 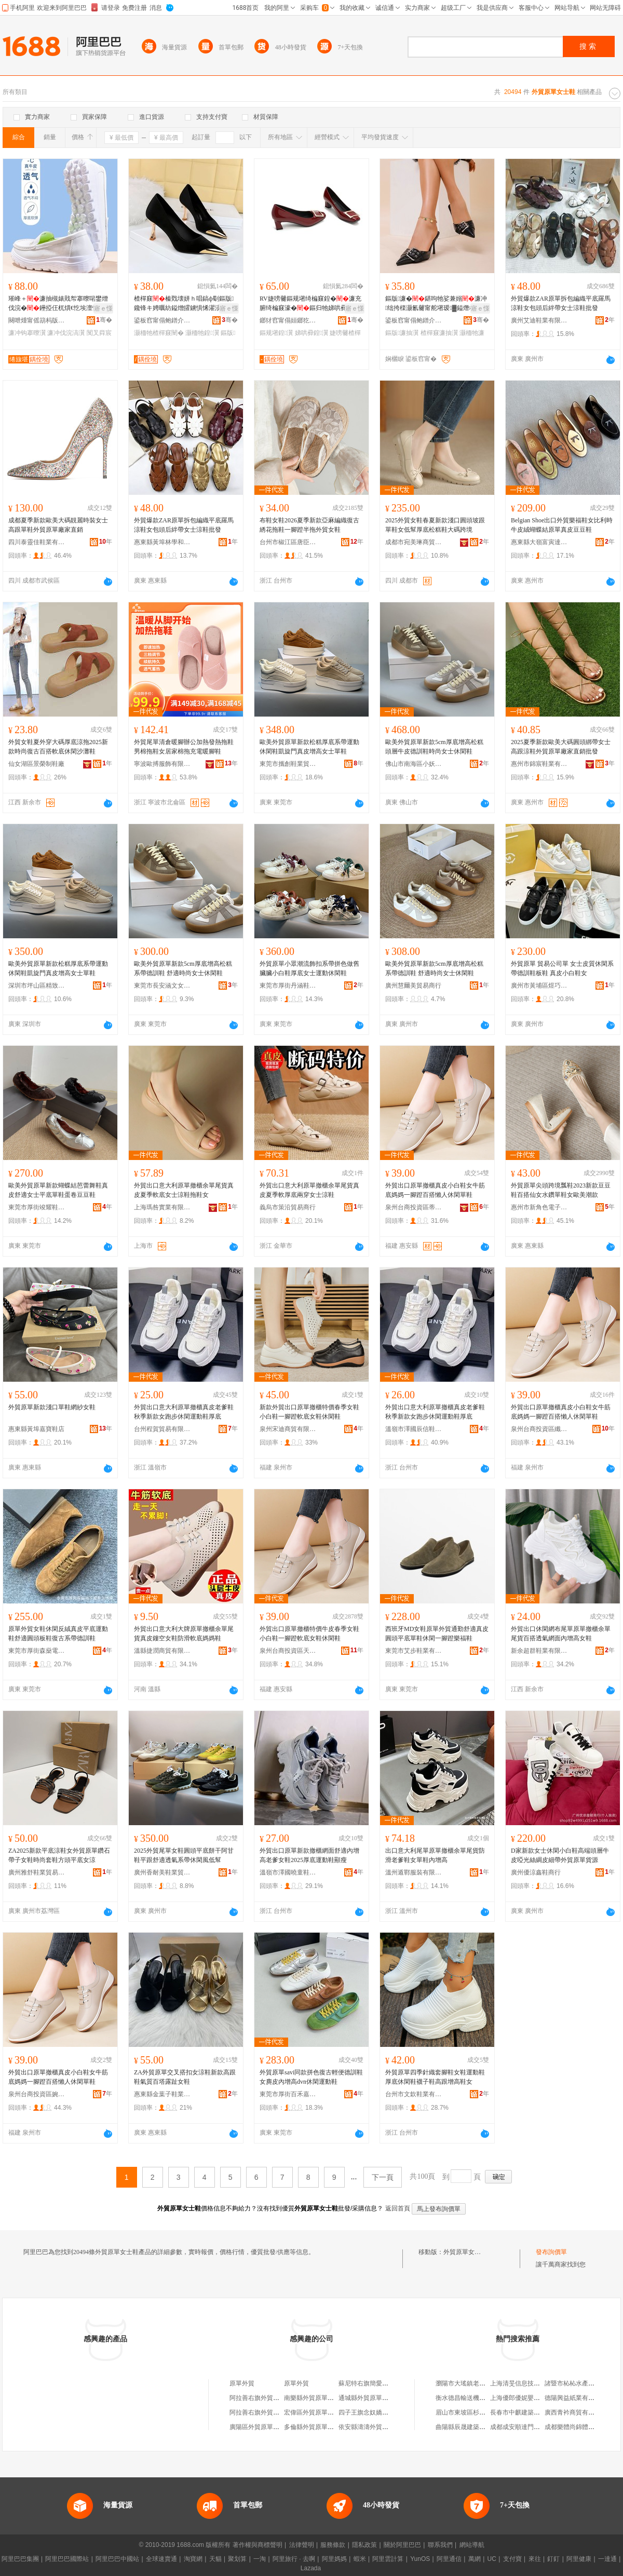 I want to click on 阿里健康, so click(x=578, y=2558).